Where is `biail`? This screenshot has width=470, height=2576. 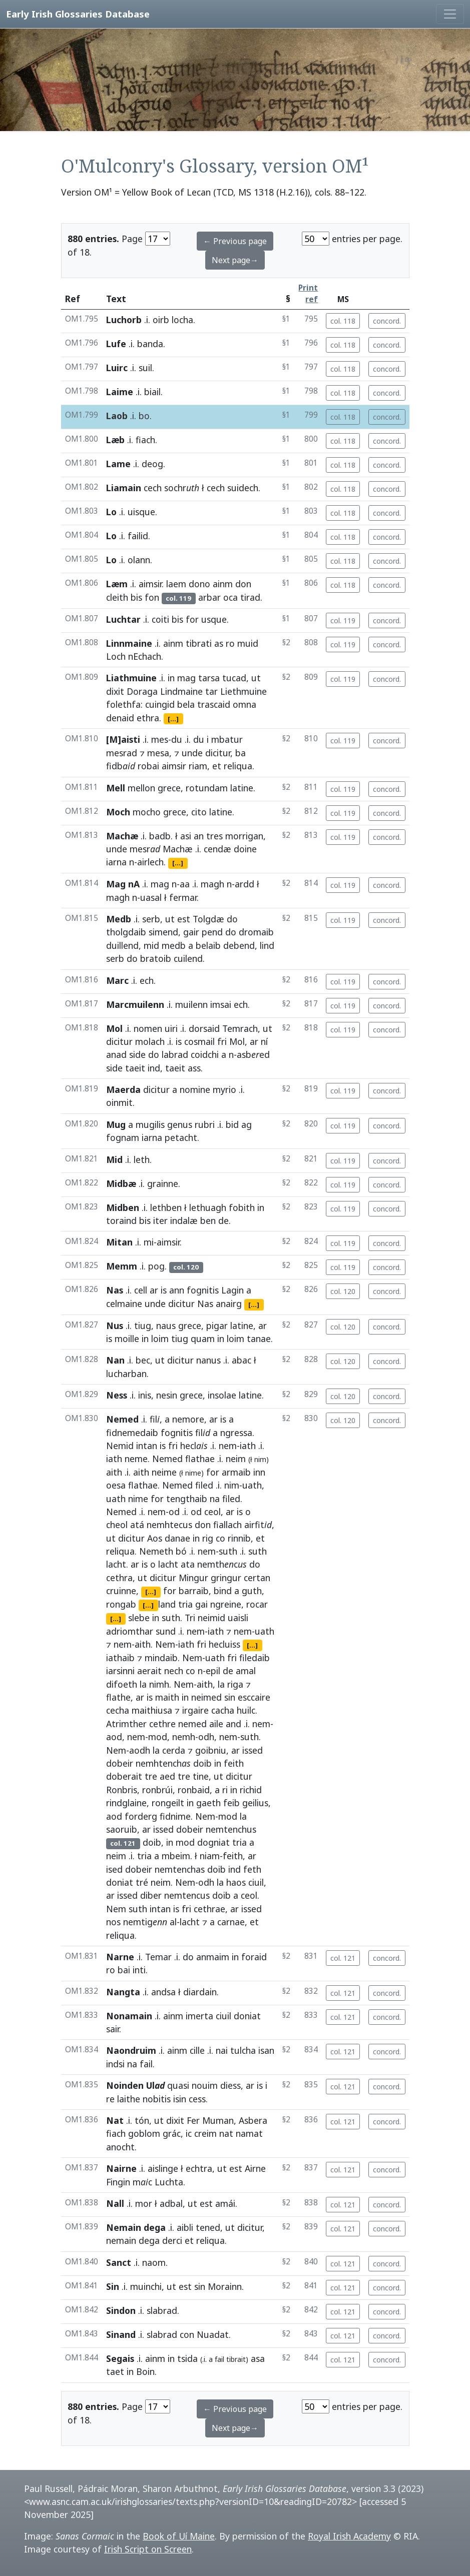 biail is located at coordinates (152, 392).